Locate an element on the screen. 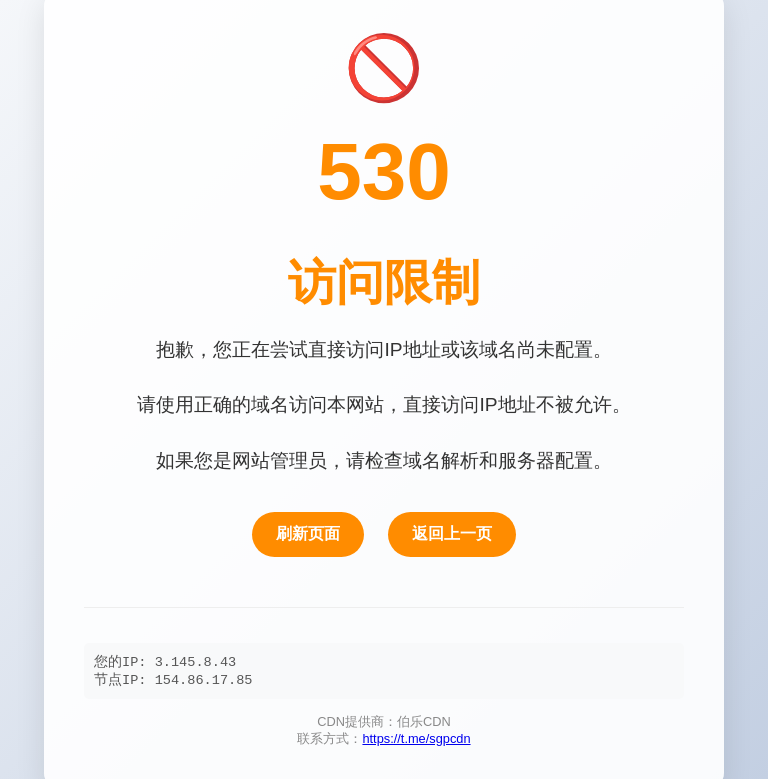 The height and width of the screenshot is (779, 768). 刷新页面 is located at coordinates (308, 532).